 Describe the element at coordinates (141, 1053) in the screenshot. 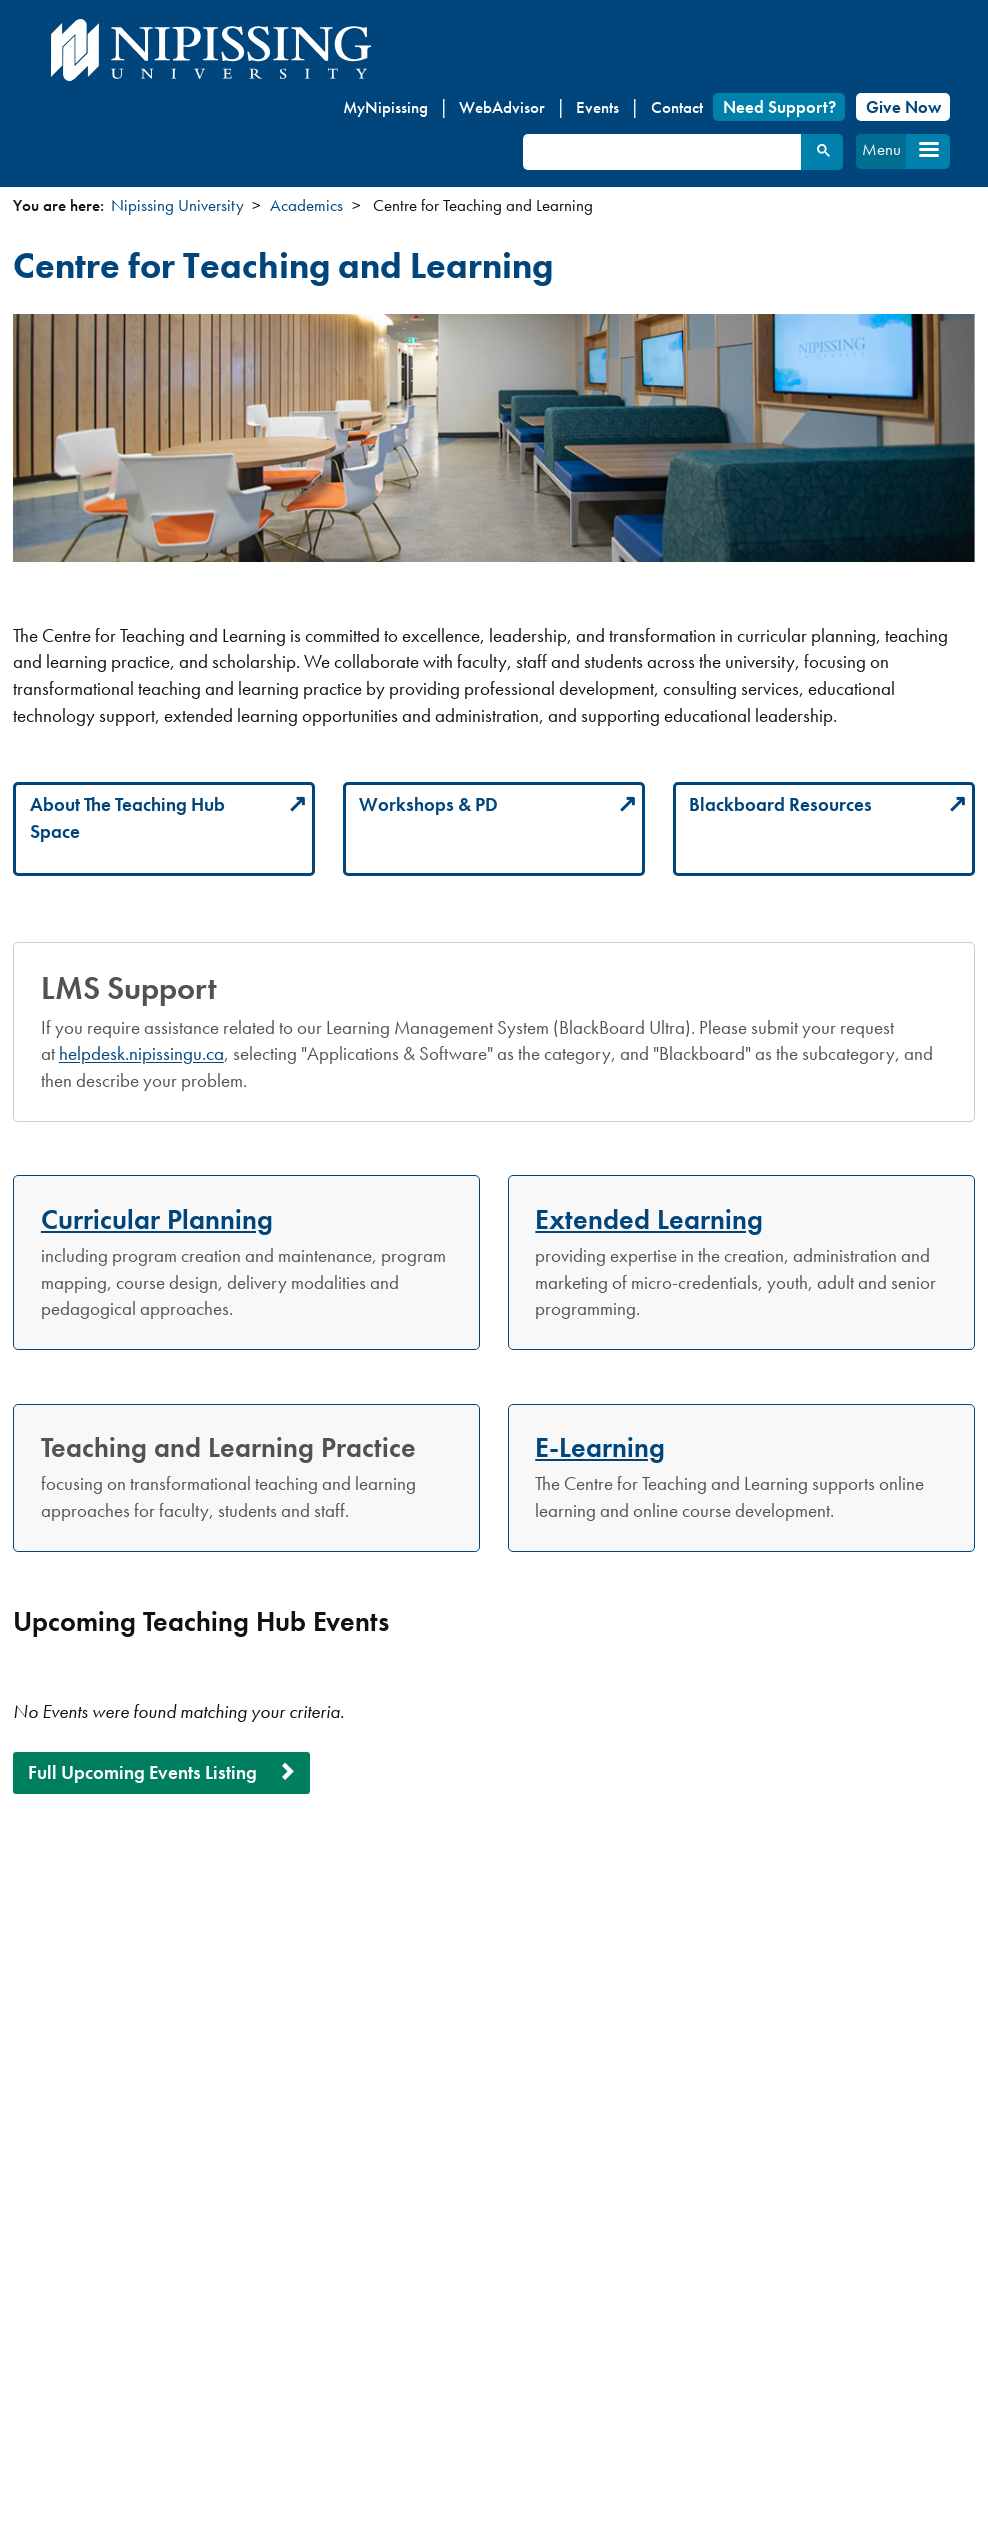

I see `helpdesk.nipissingu.ca` at that location.